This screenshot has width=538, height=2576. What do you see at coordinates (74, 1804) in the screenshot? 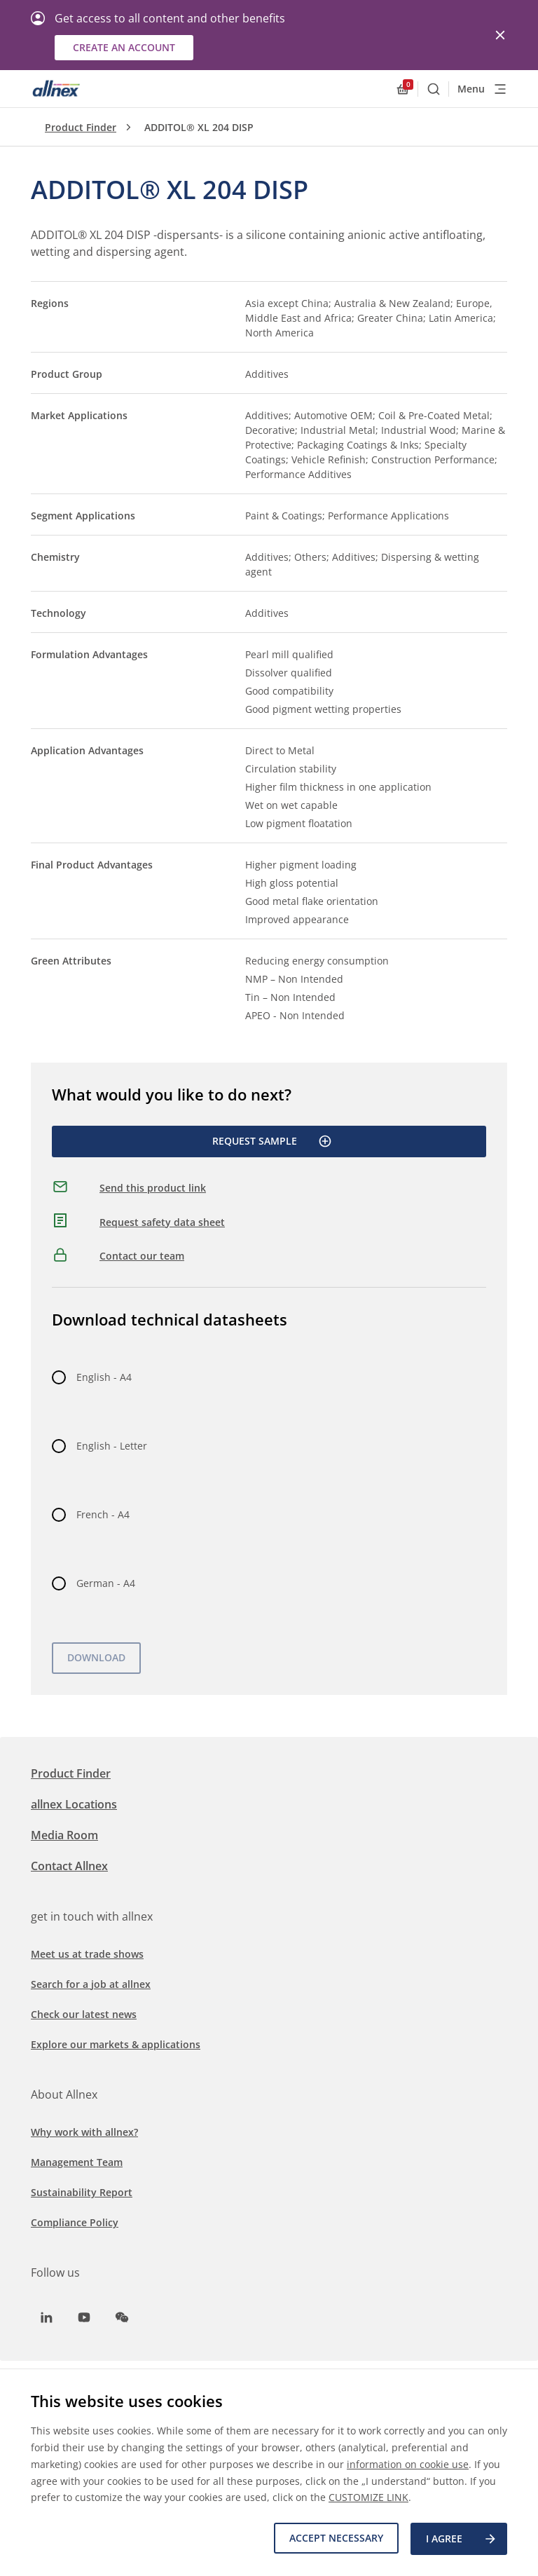
I see `allnex Locations` at bounding box center [74, 1804].